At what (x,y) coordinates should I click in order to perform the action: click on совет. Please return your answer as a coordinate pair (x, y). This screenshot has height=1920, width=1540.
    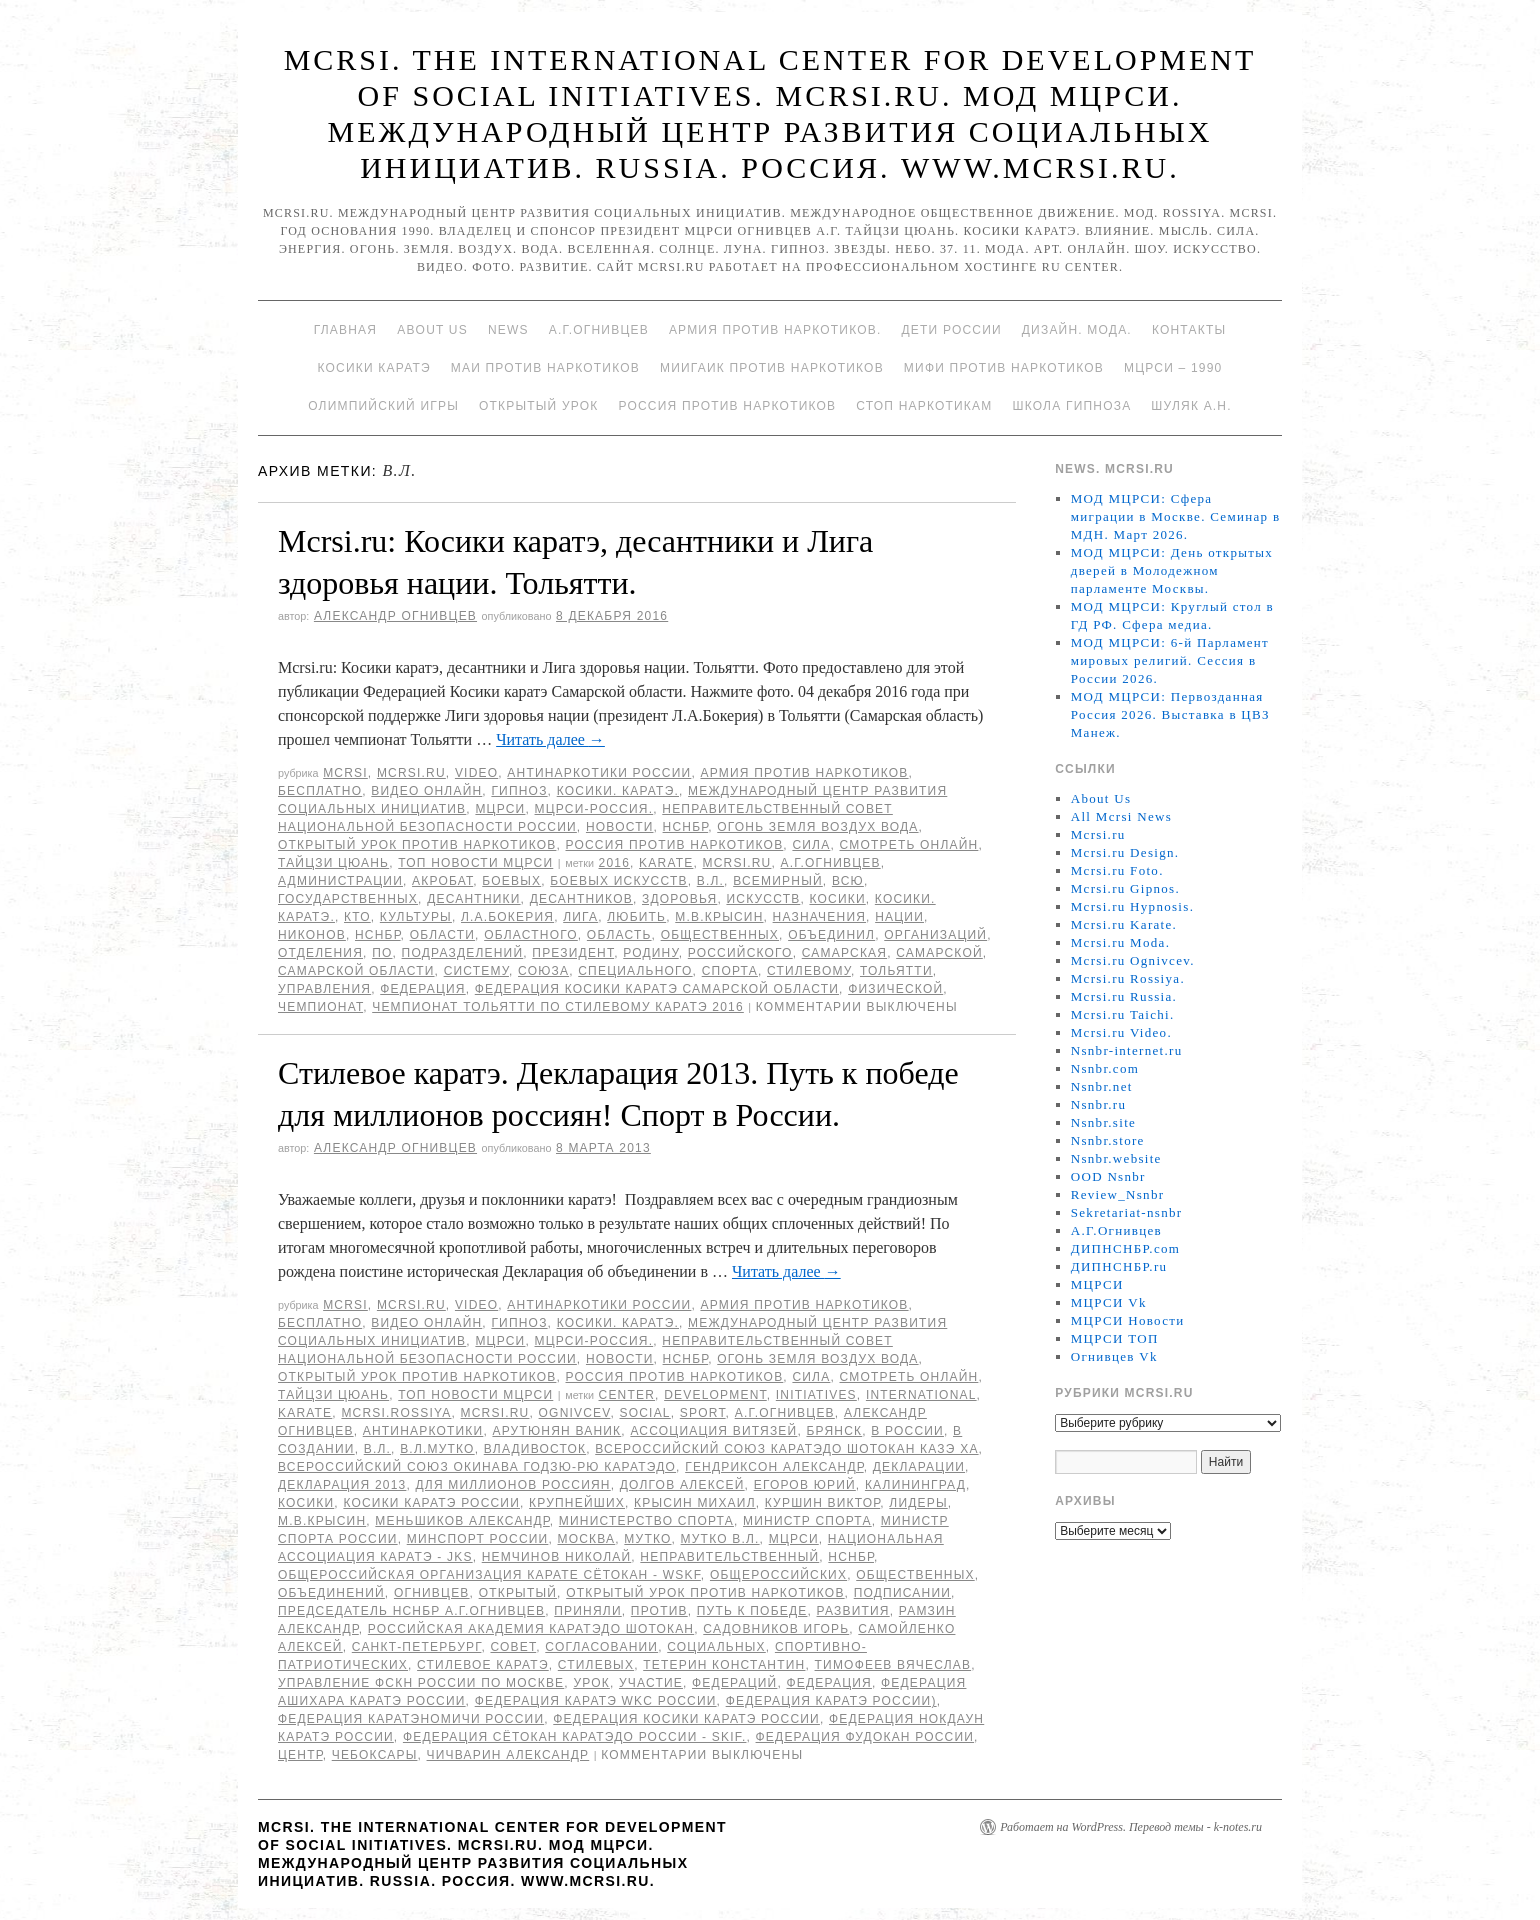
    Looking at the image, I should click on (513, 1647).